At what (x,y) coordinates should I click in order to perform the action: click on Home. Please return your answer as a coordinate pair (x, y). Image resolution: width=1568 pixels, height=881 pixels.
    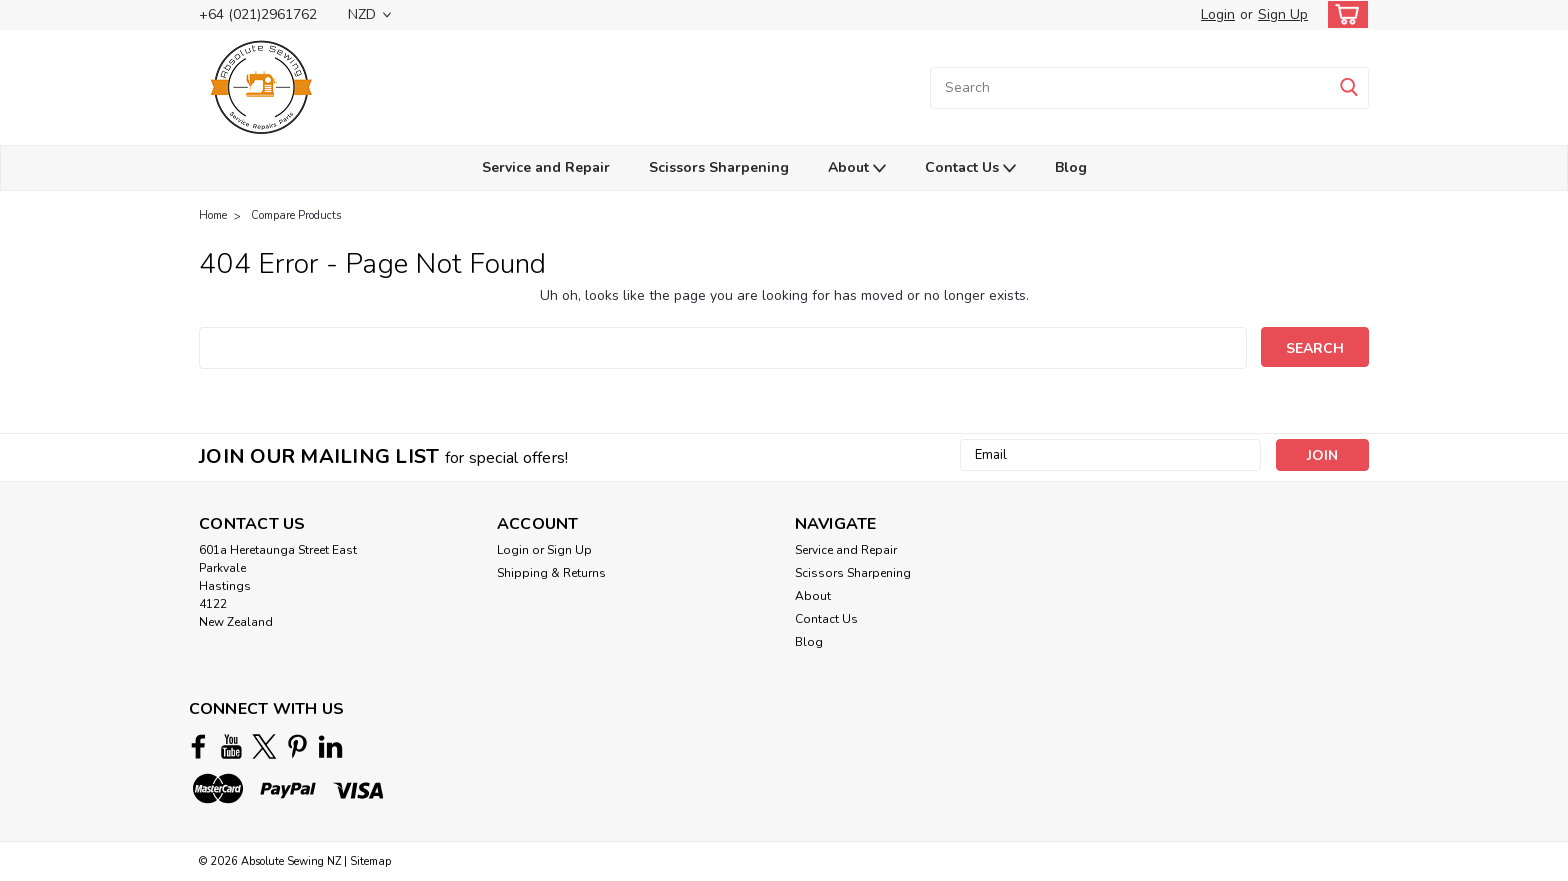
    Looking at the image, I should click on (213, 215).